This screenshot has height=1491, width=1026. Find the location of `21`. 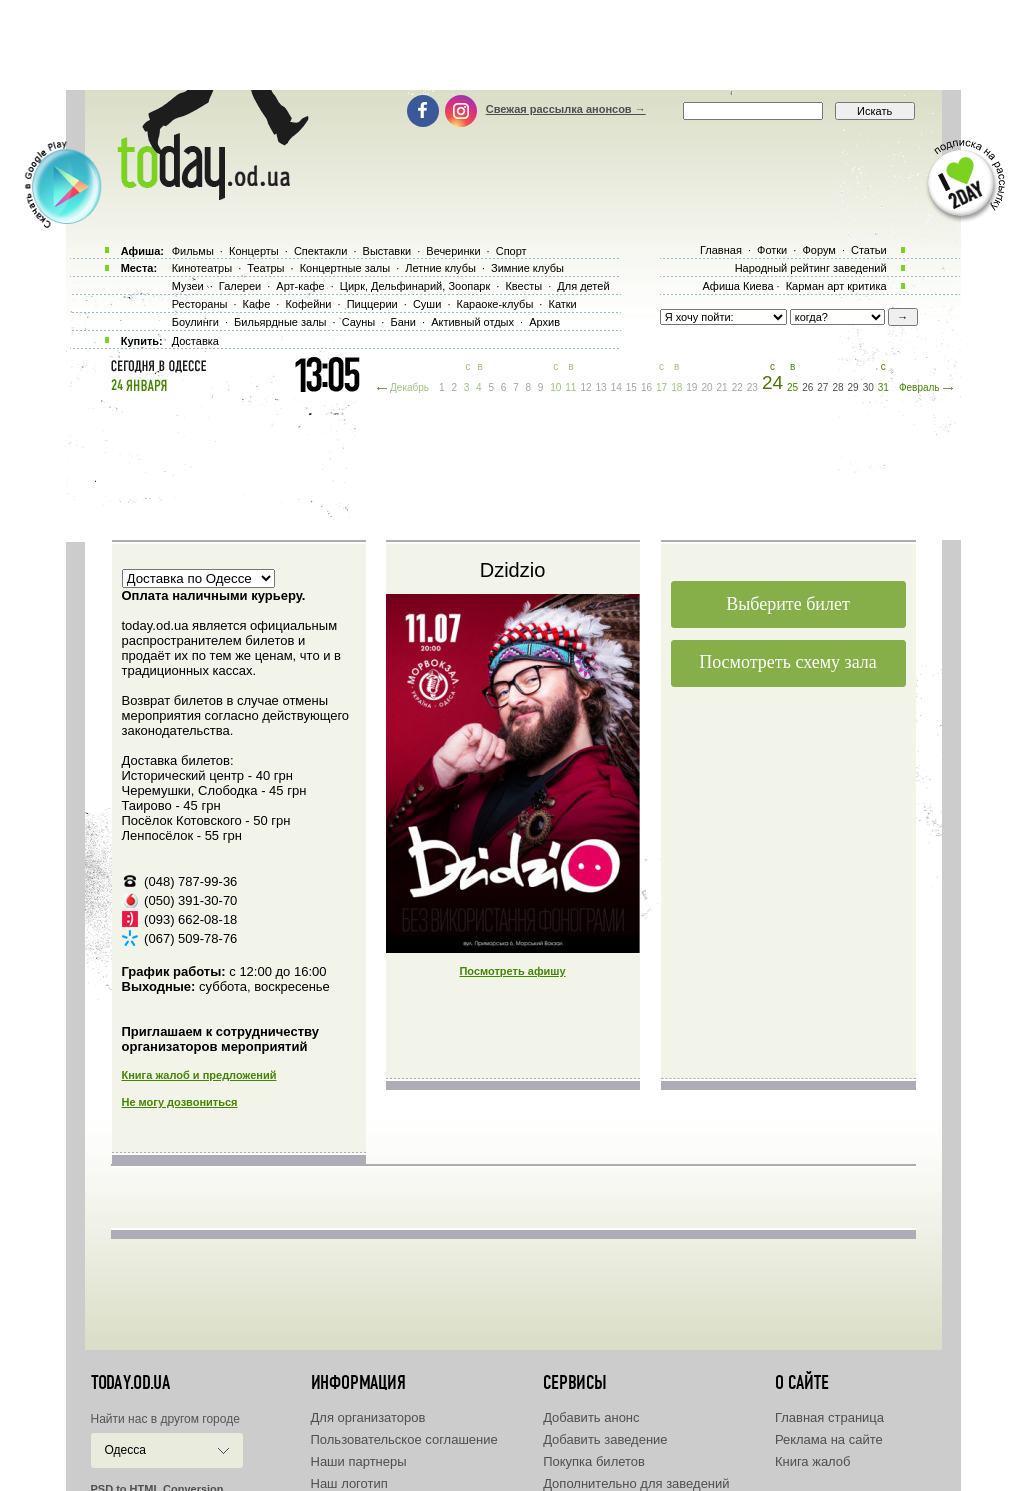

21 is located at coordinates (722, 387).